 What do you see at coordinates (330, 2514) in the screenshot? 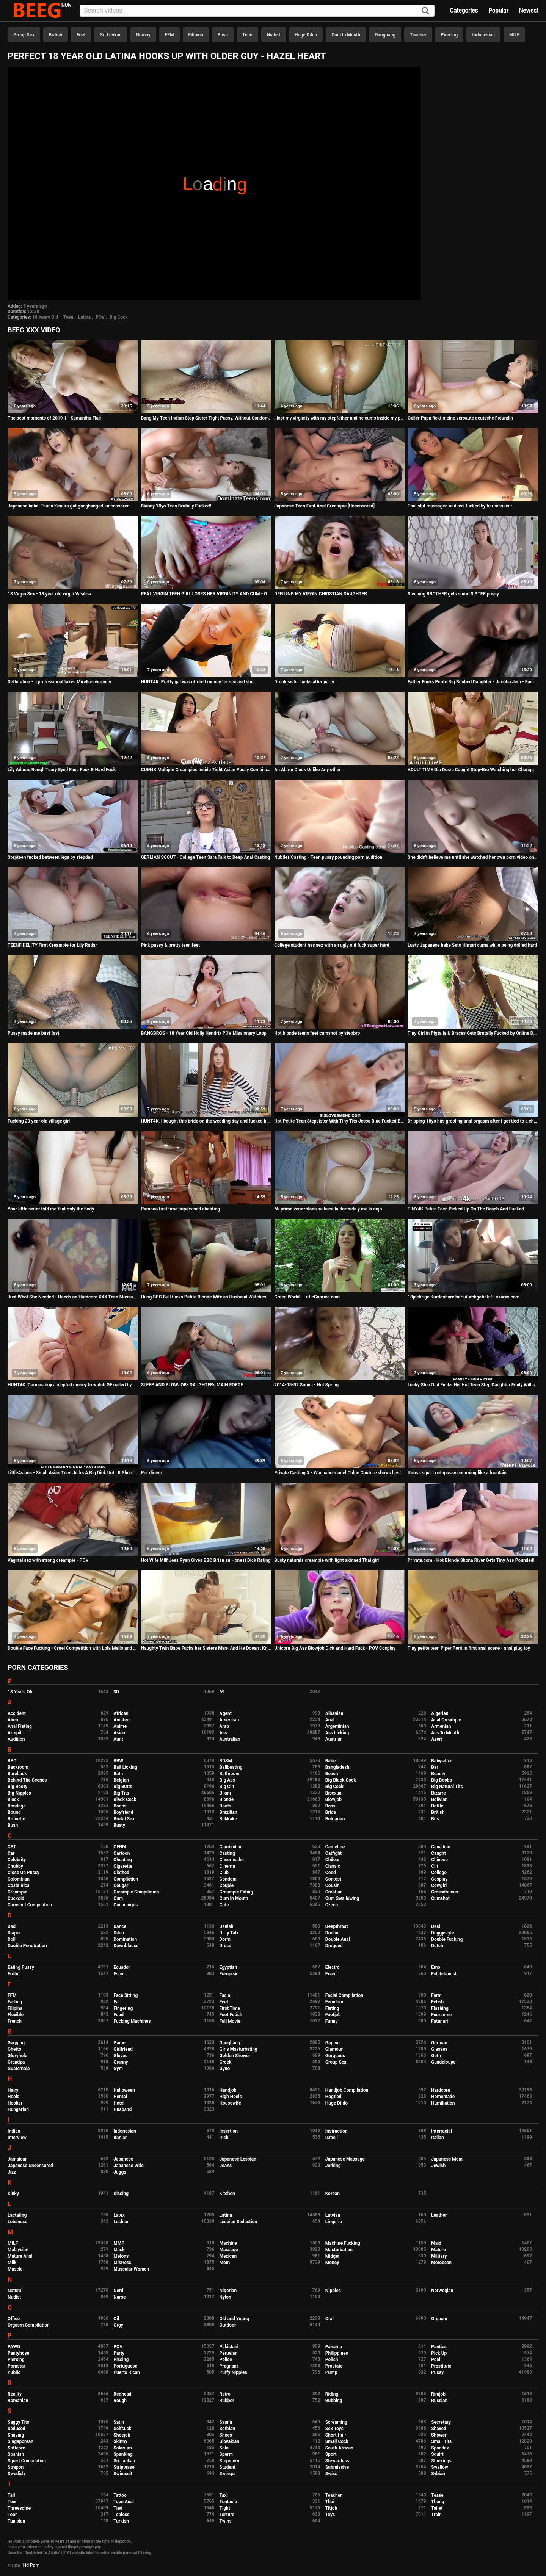
I see `Toys` at bounding box center [330, 2514].